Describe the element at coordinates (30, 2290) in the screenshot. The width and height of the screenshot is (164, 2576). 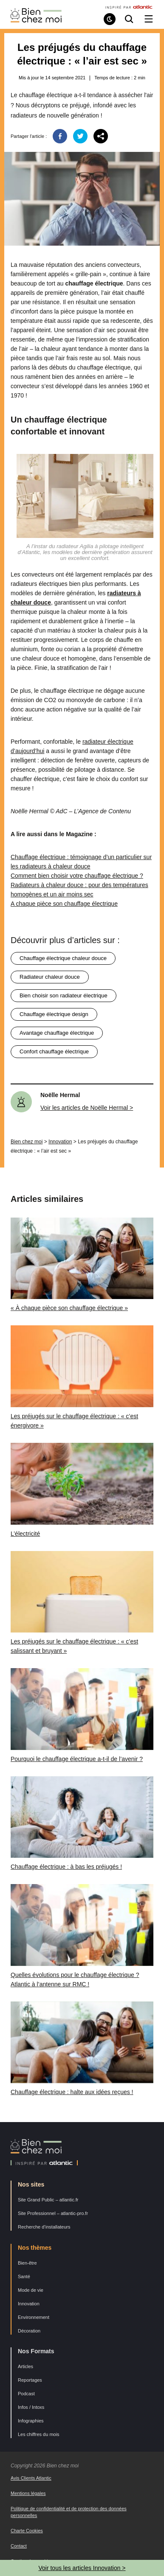
I see `Mode de vie` at that location.